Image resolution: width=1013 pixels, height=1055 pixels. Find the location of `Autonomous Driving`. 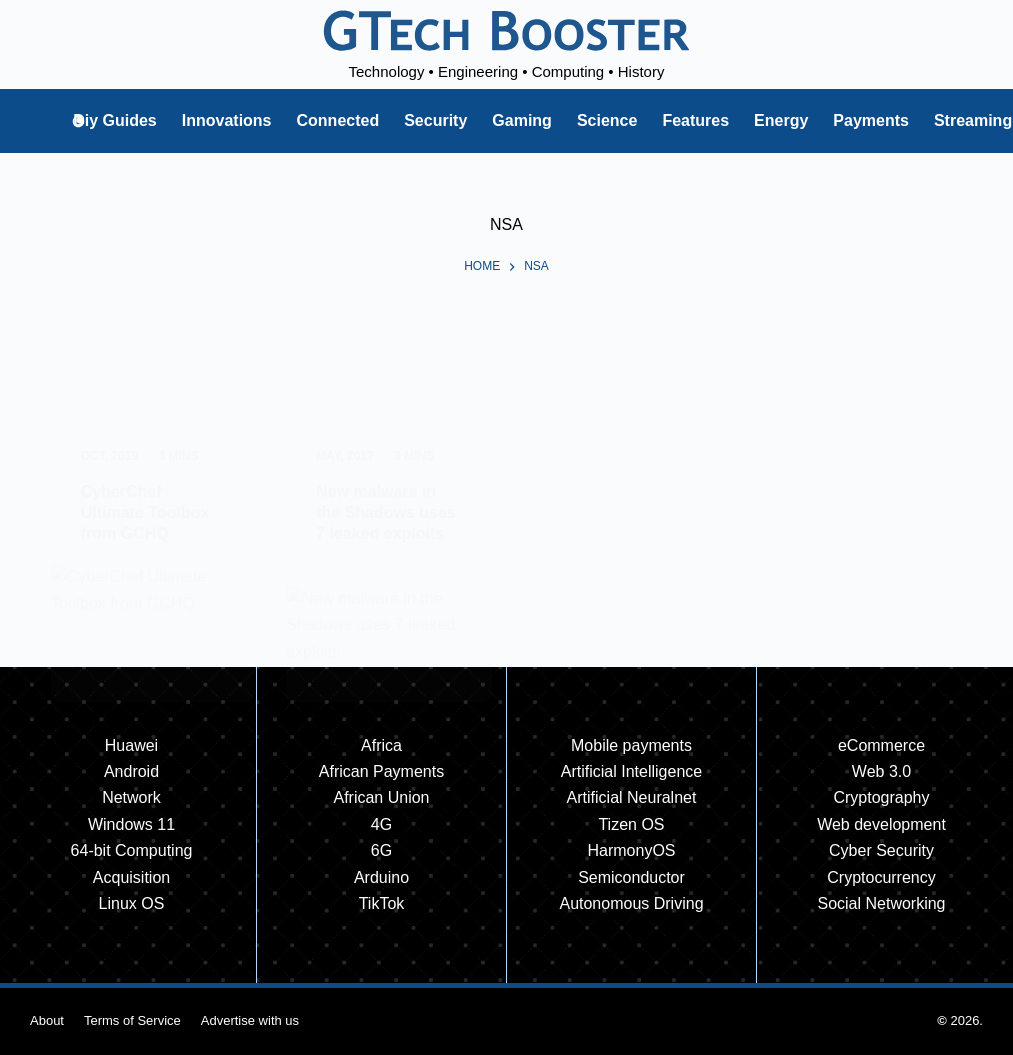

Autonomous Driving is located at coordinates (631, 903).